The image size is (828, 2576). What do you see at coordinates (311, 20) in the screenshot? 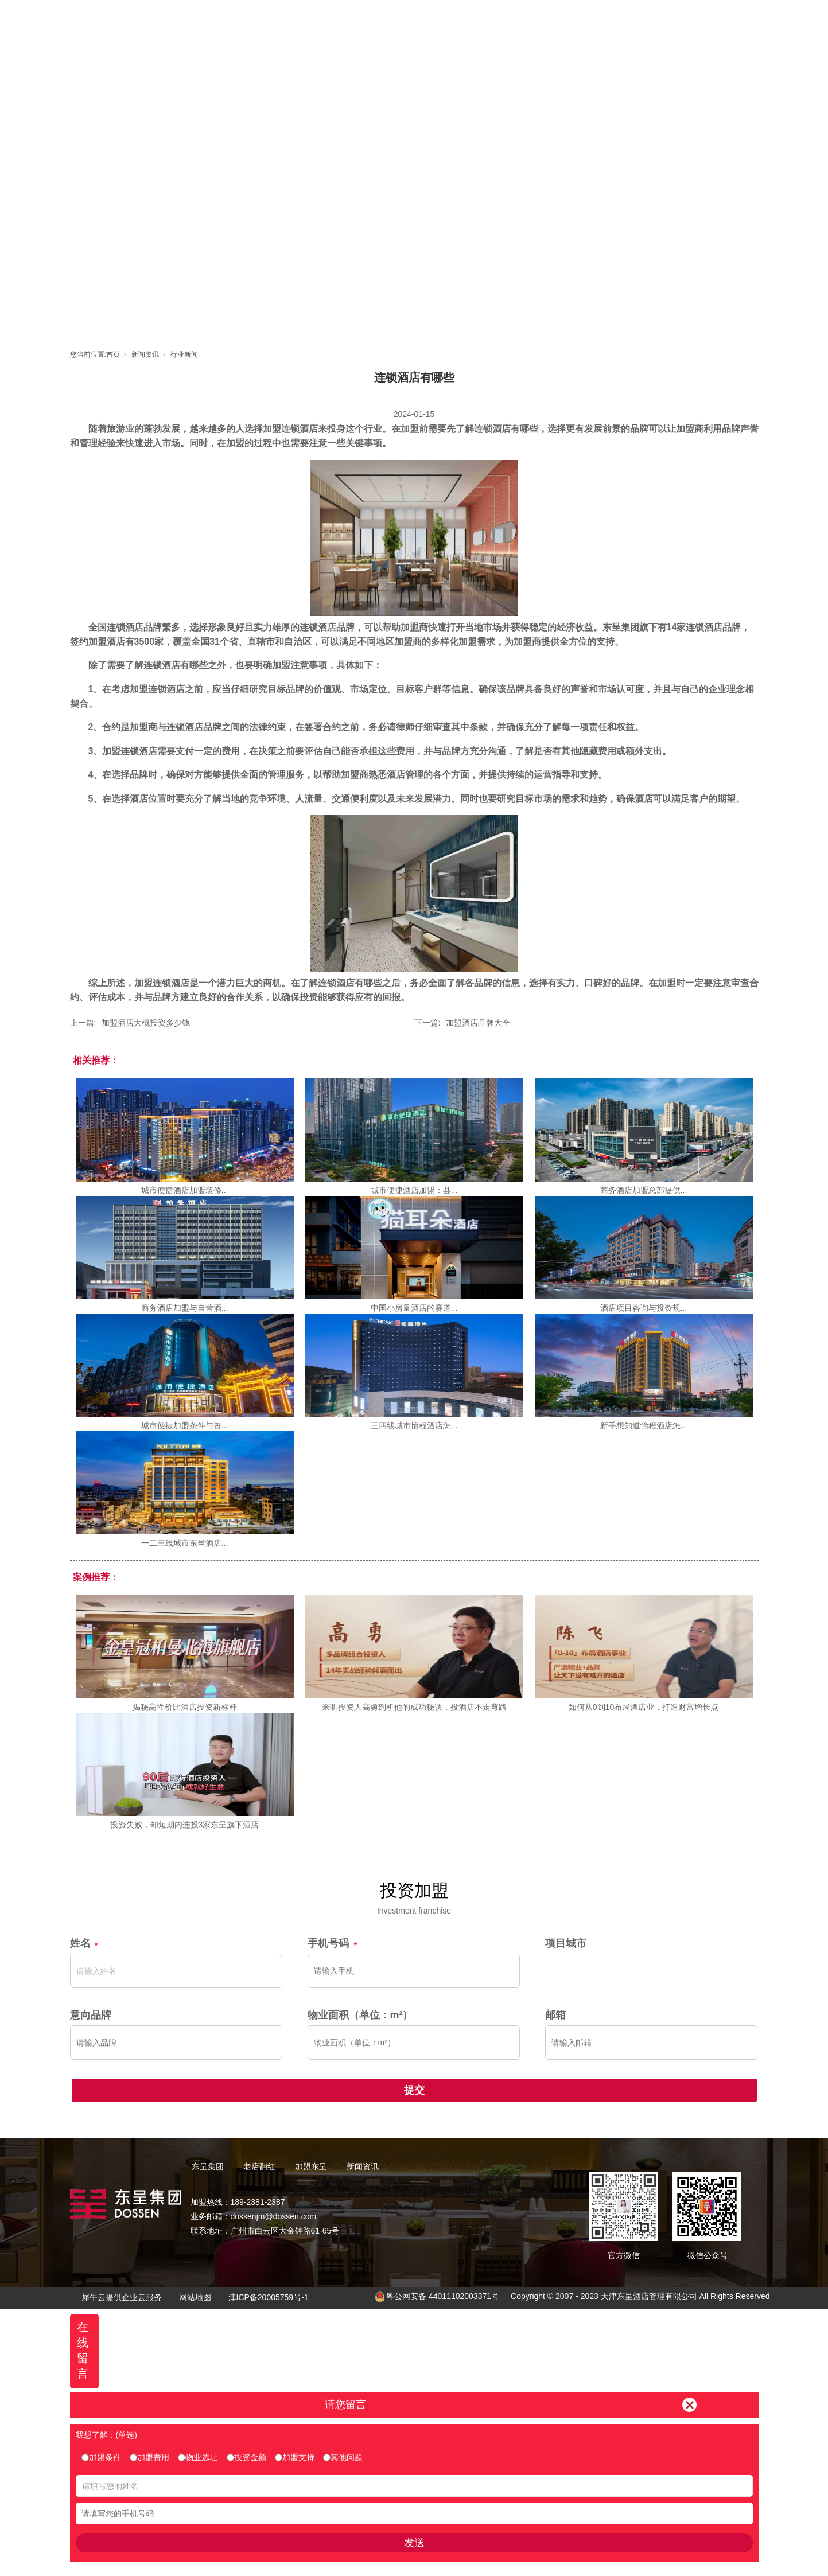
I see `首页` at bounding box center [311, 20].